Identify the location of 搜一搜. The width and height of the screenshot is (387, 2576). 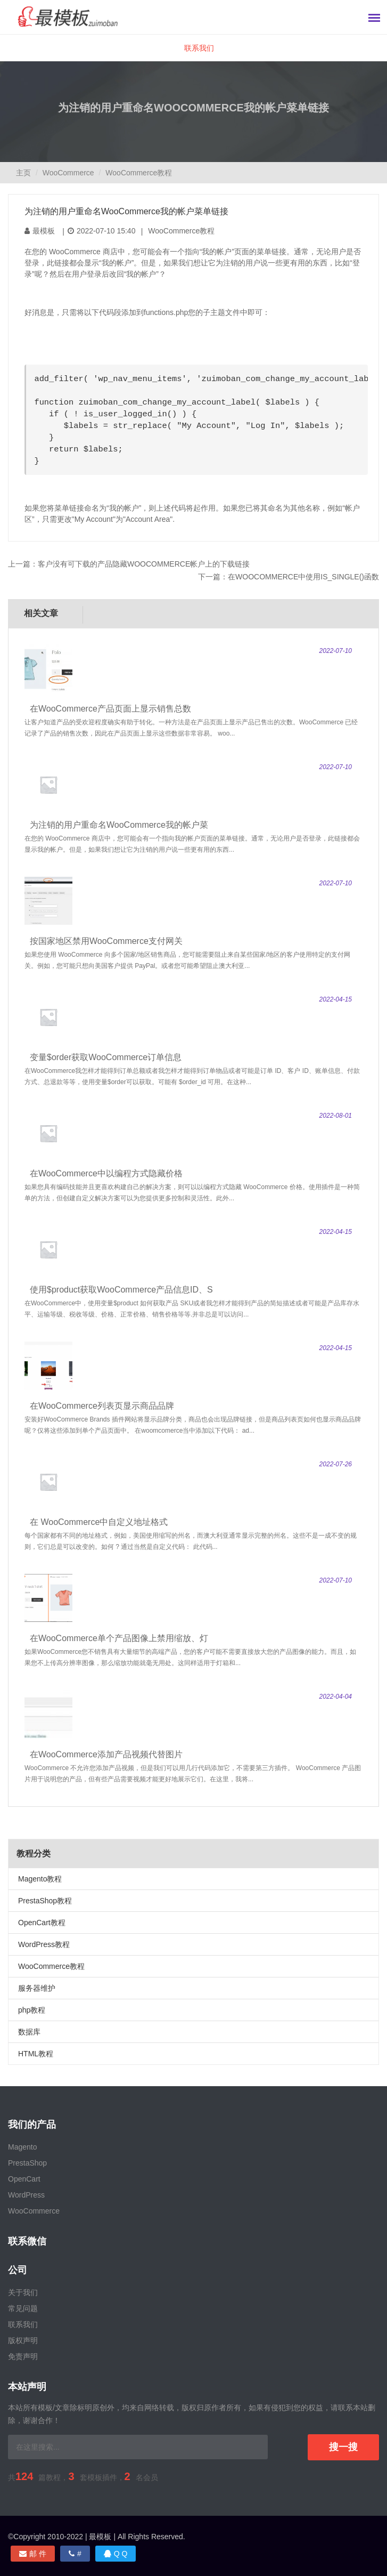
(343, 2447).